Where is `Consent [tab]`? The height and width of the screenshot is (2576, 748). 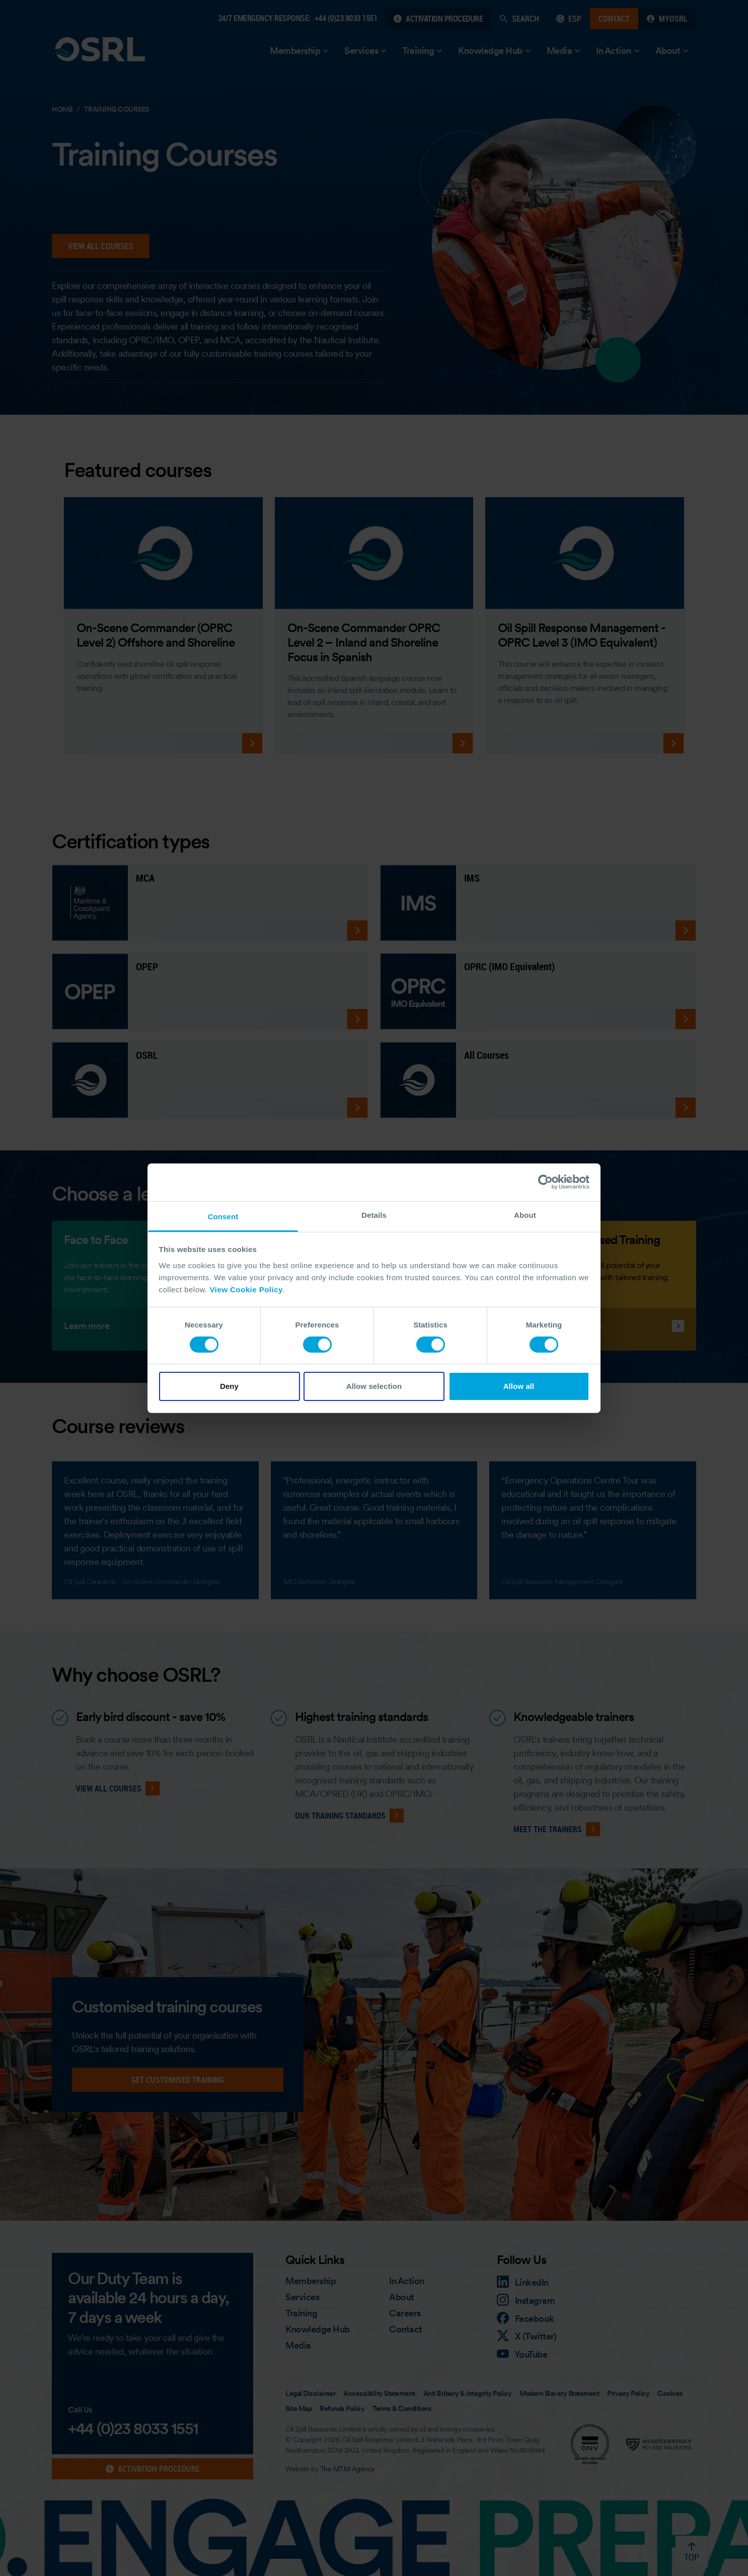 Consent [tab] is located at coordinates (223, 1216).